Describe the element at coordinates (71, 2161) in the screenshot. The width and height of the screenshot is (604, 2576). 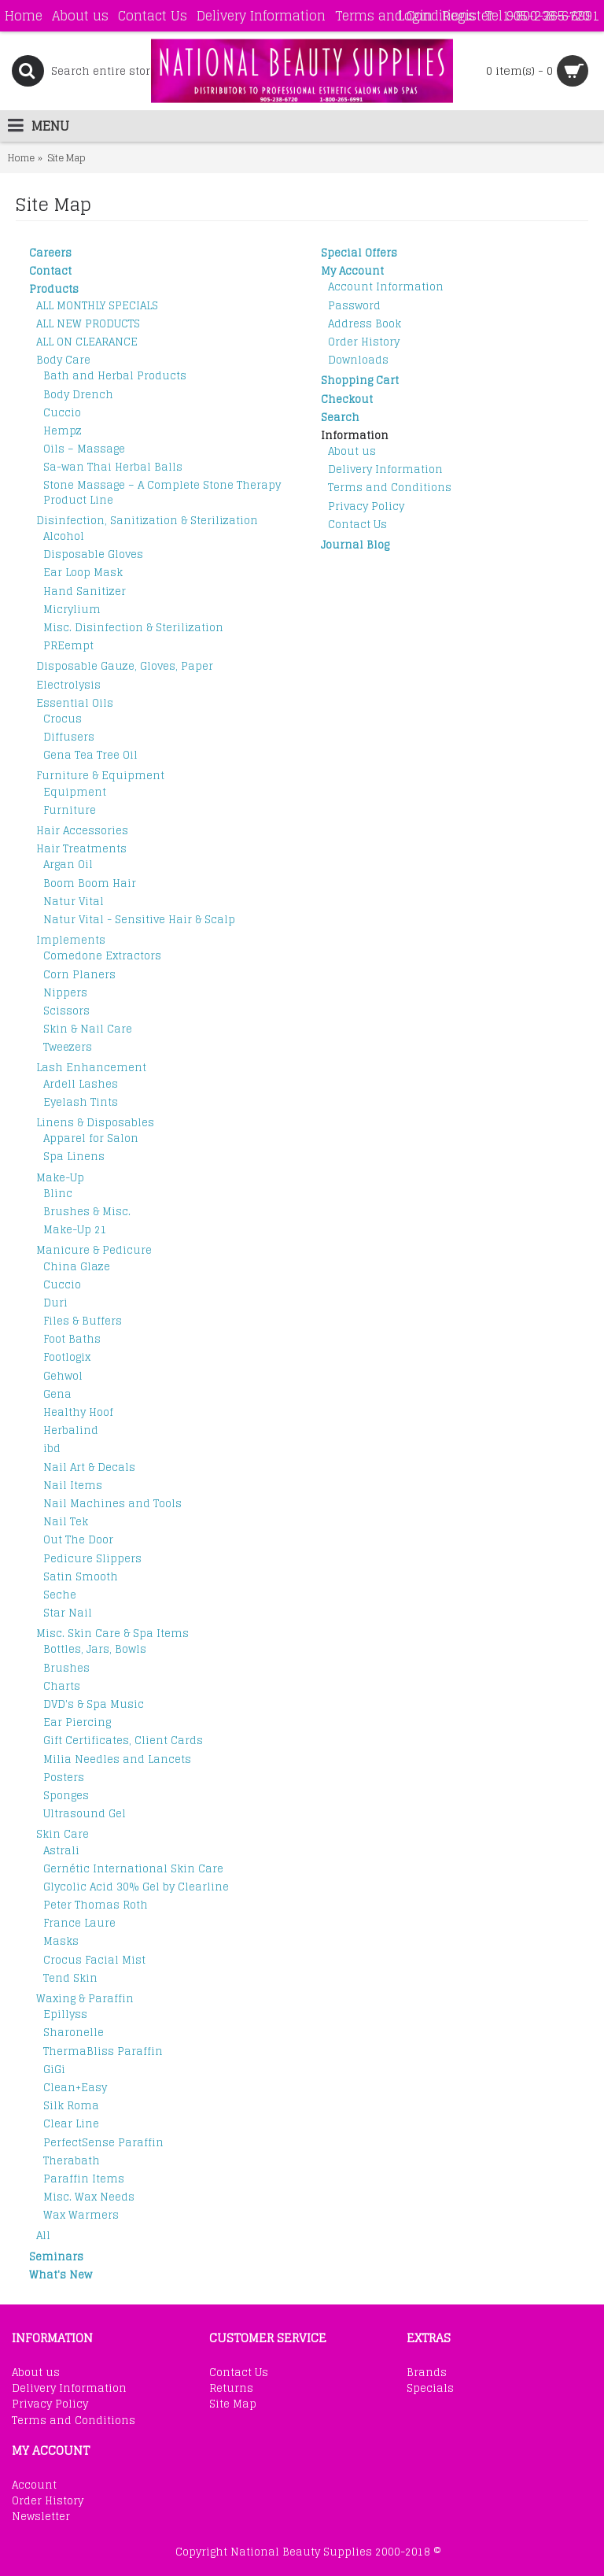
I see `Therabath` at that location.